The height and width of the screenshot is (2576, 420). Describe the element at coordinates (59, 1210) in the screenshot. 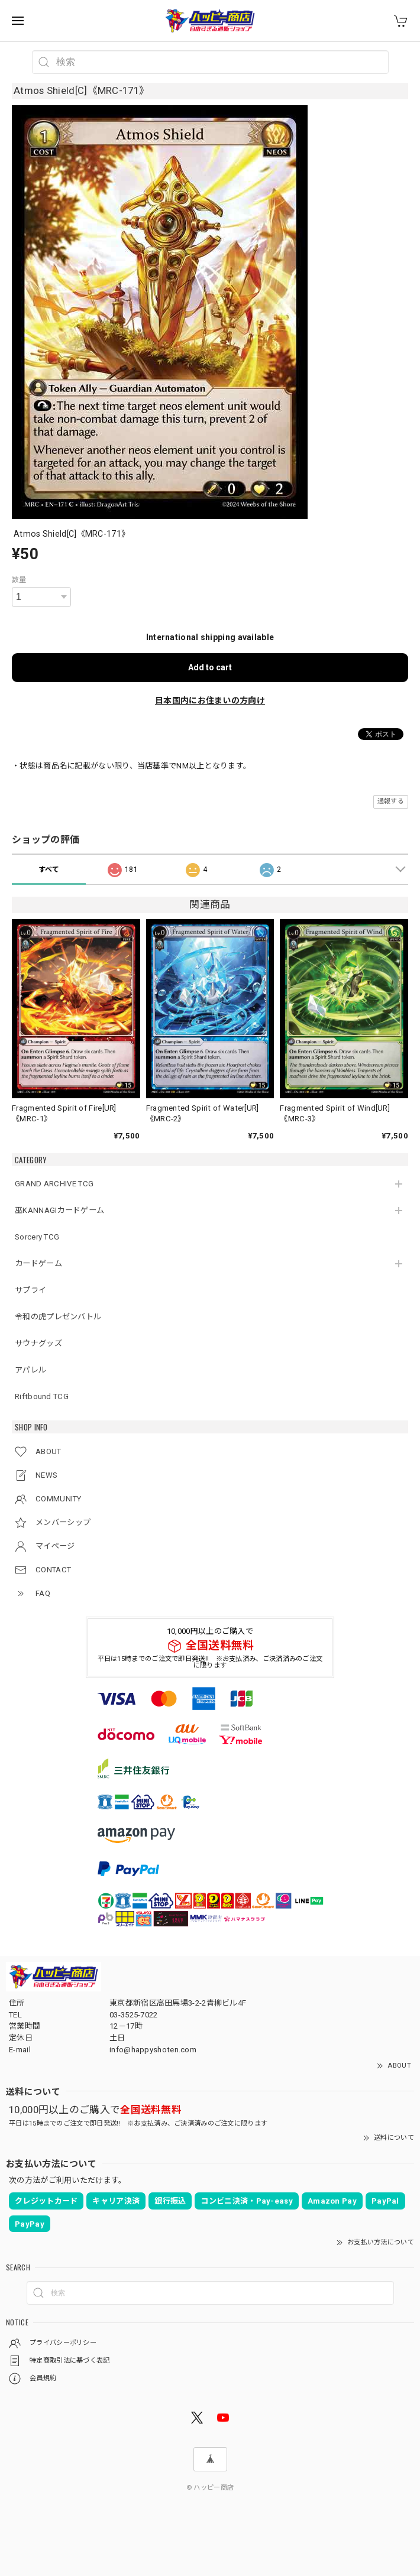

I see `巫KANNAGIカードゲーム` at that location.